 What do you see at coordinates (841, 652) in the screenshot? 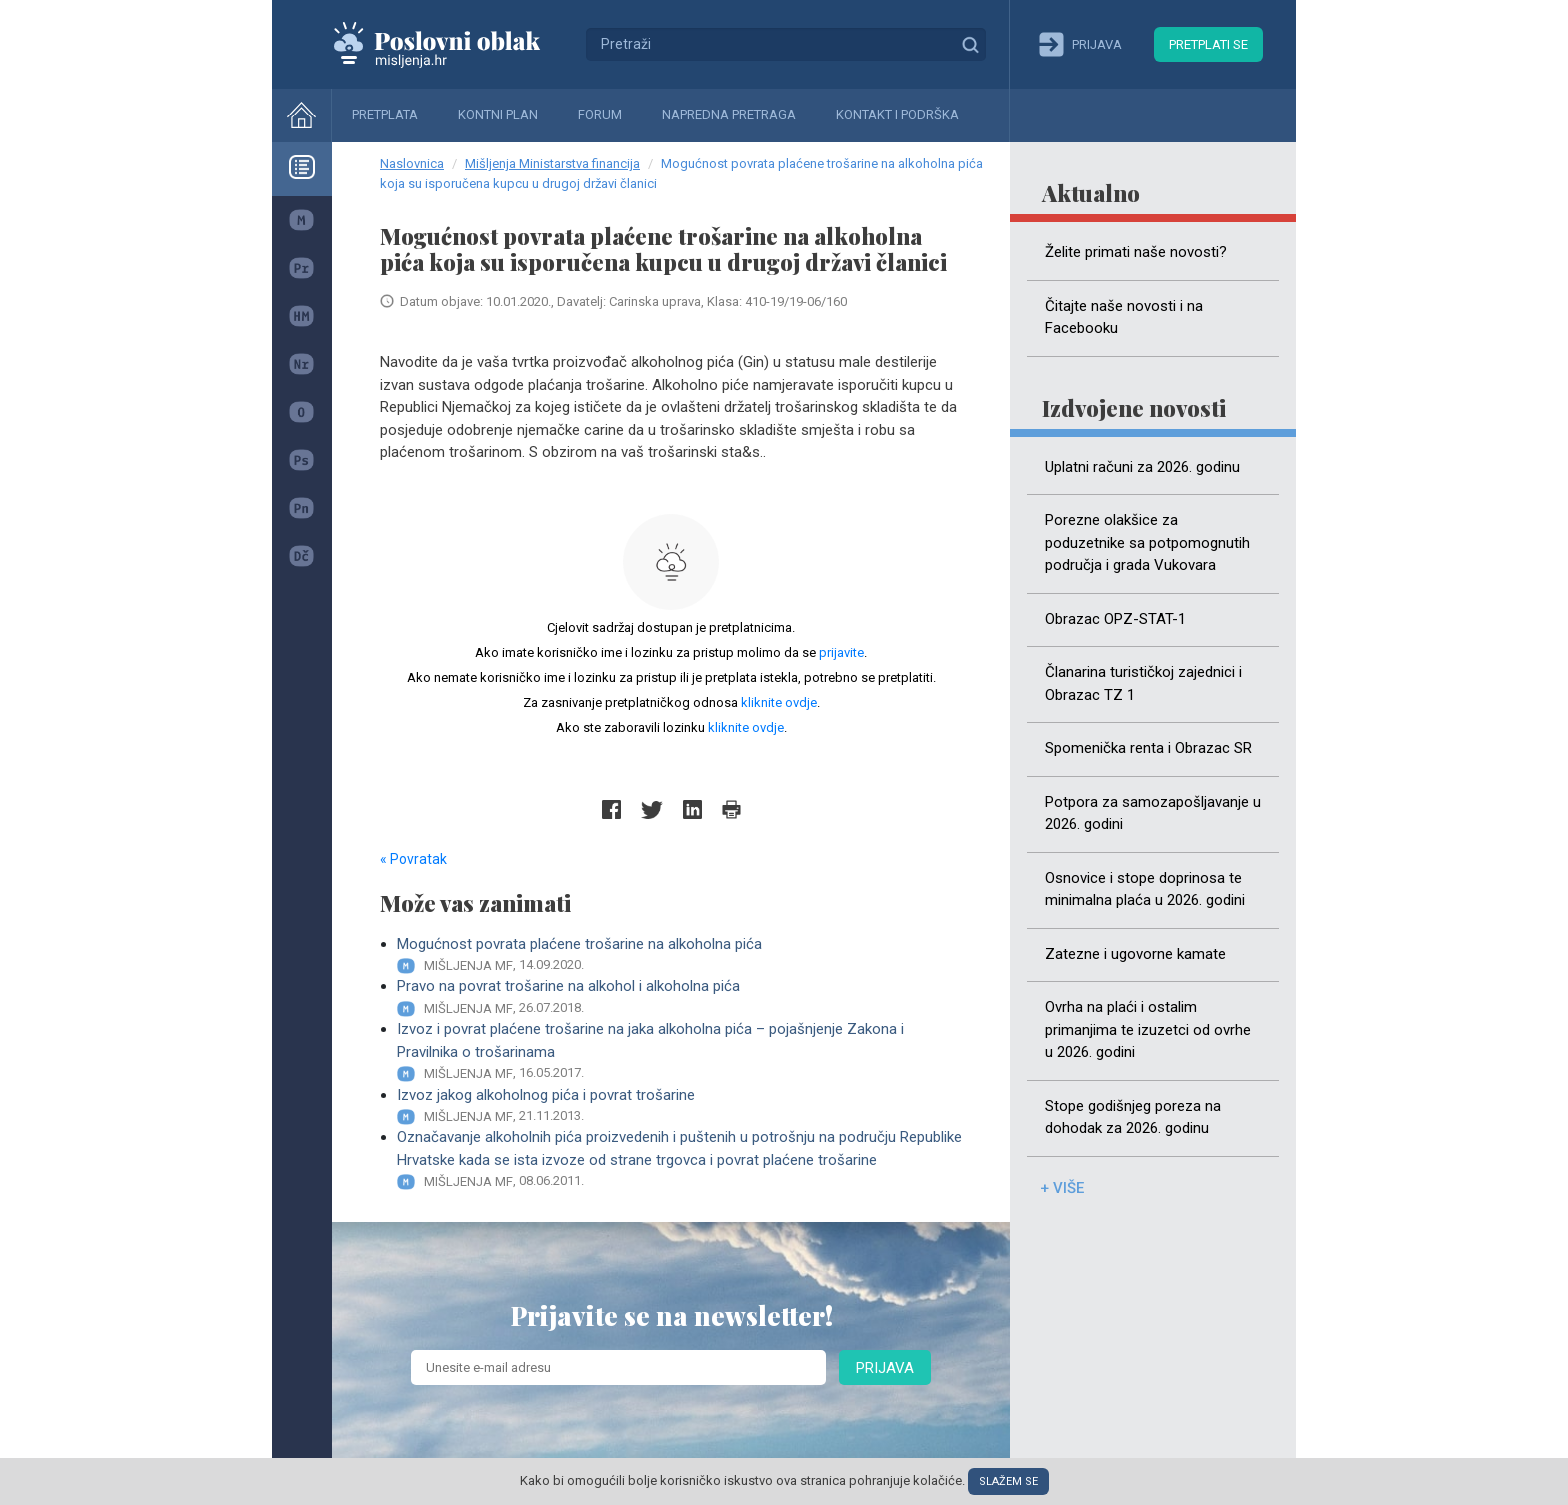
I see `prijavite` at bounding box center [841, 652].